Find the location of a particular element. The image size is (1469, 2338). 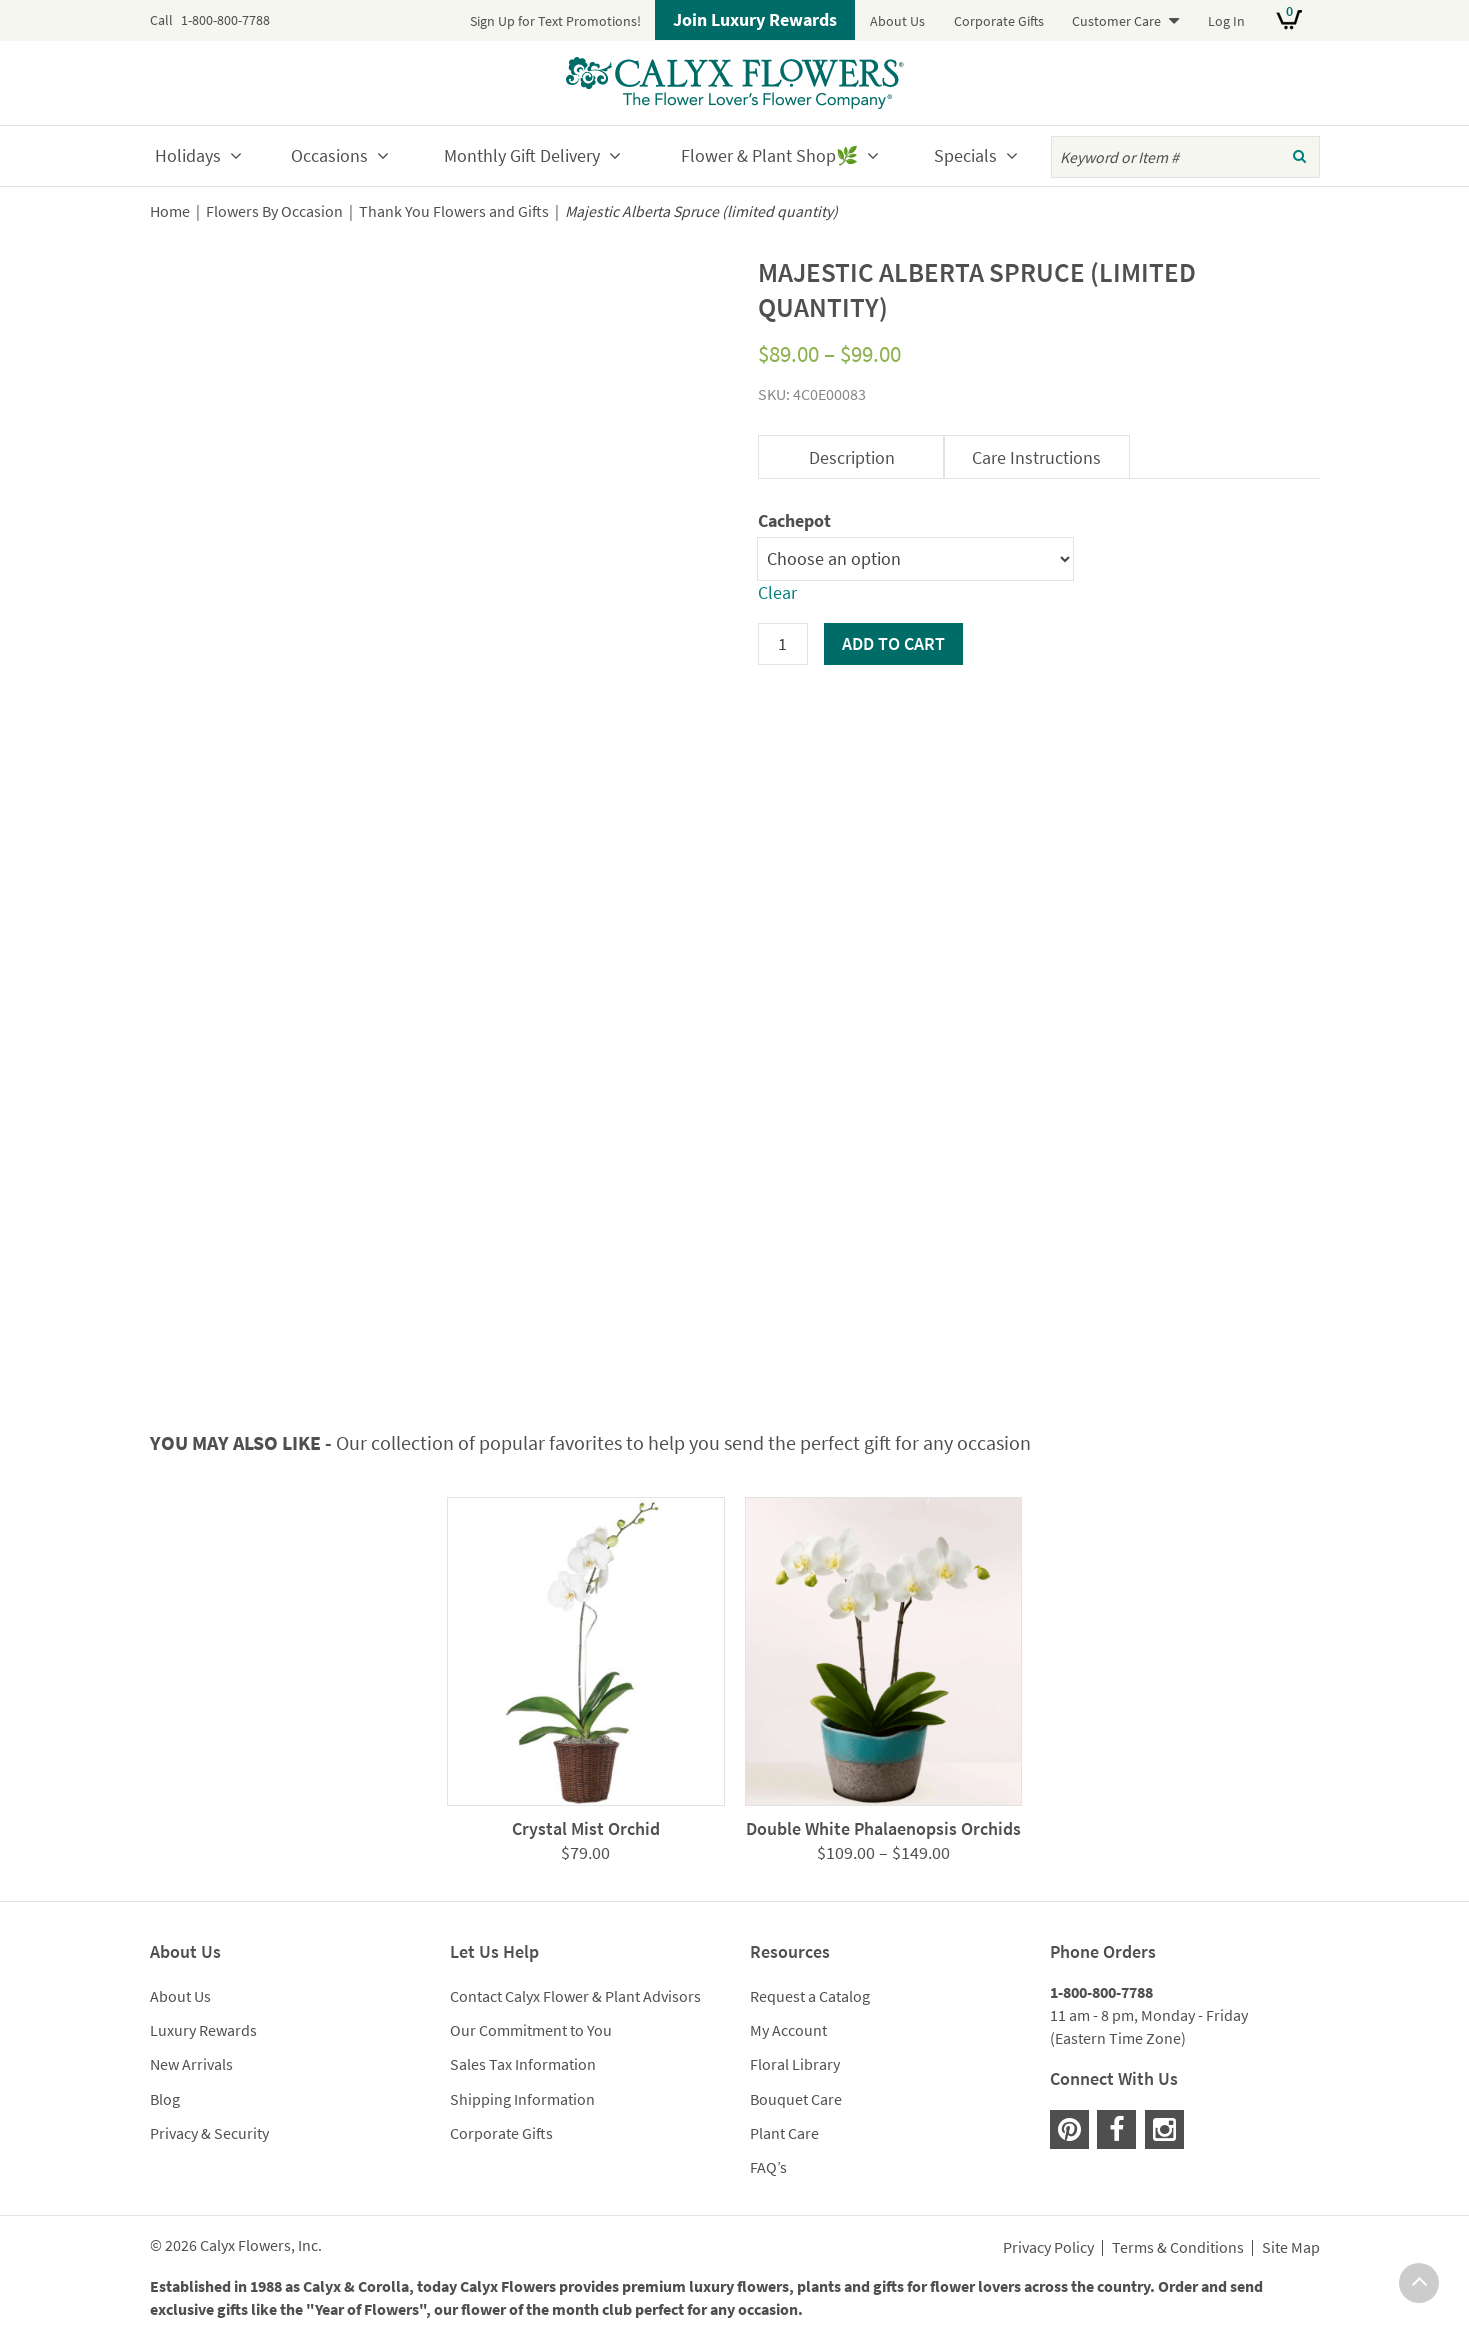

Site Map is located at coordinates (1291, 2248).